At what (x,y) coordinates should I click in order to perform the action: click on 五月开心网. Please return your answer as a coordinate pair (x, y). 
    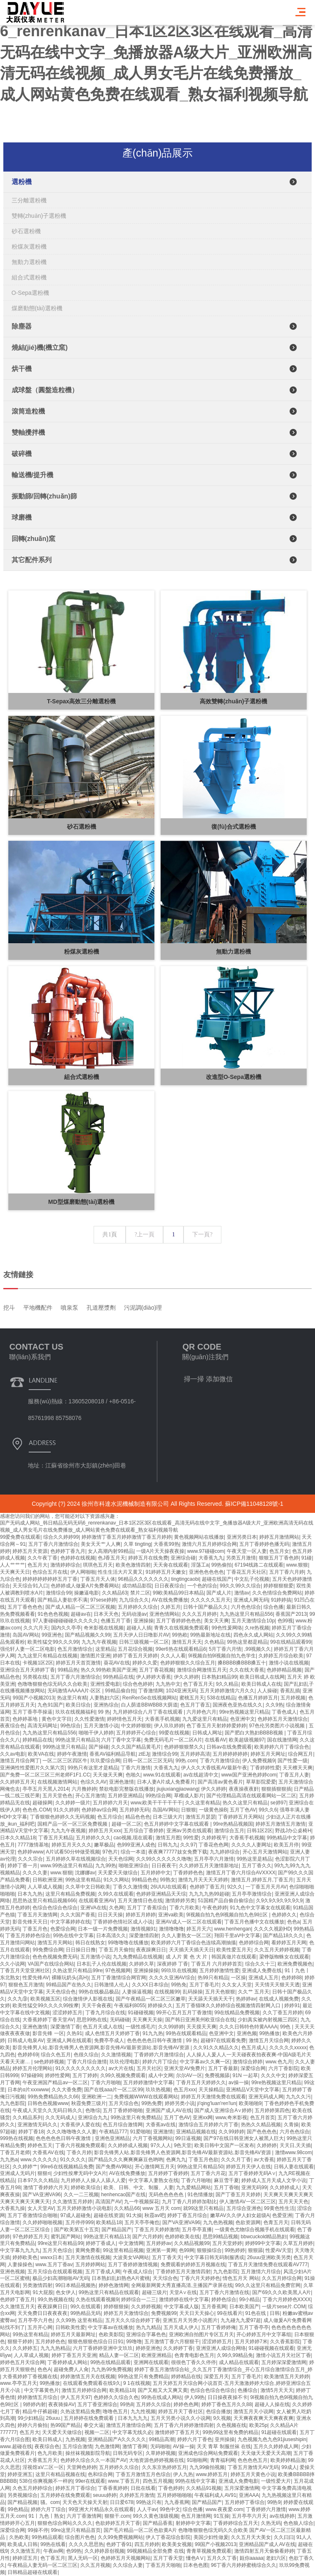
    Looking at the image, I should click on (39, 2327).